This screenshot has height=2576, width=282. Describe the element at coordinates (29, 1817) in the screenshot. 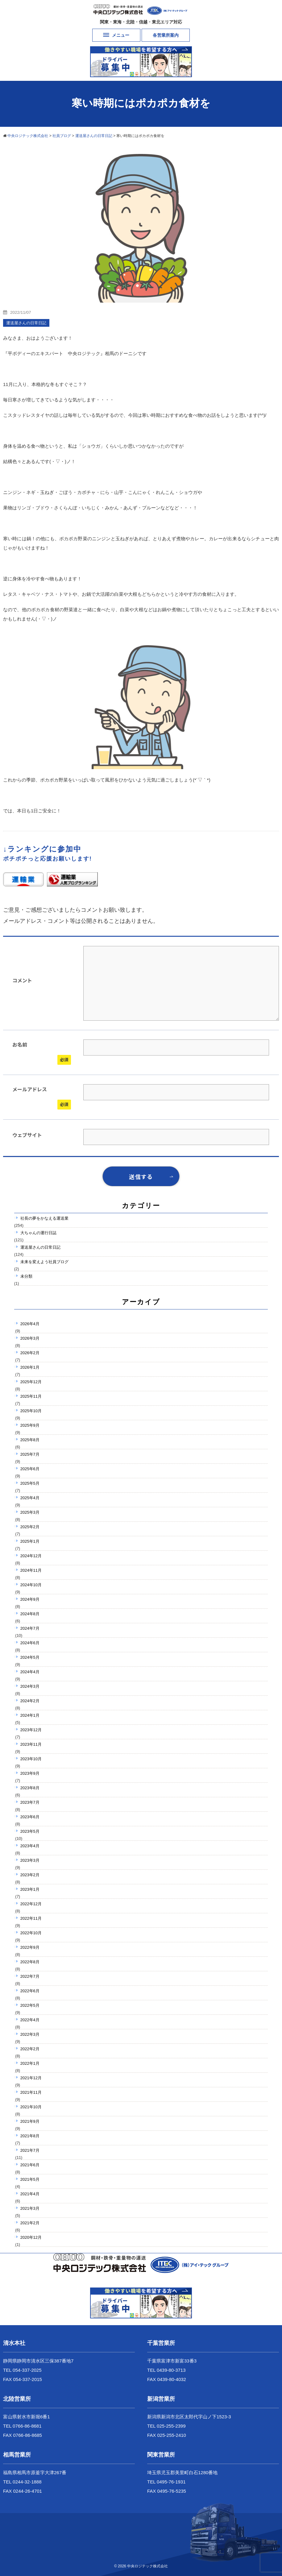

I see `2023年6月` at that location.